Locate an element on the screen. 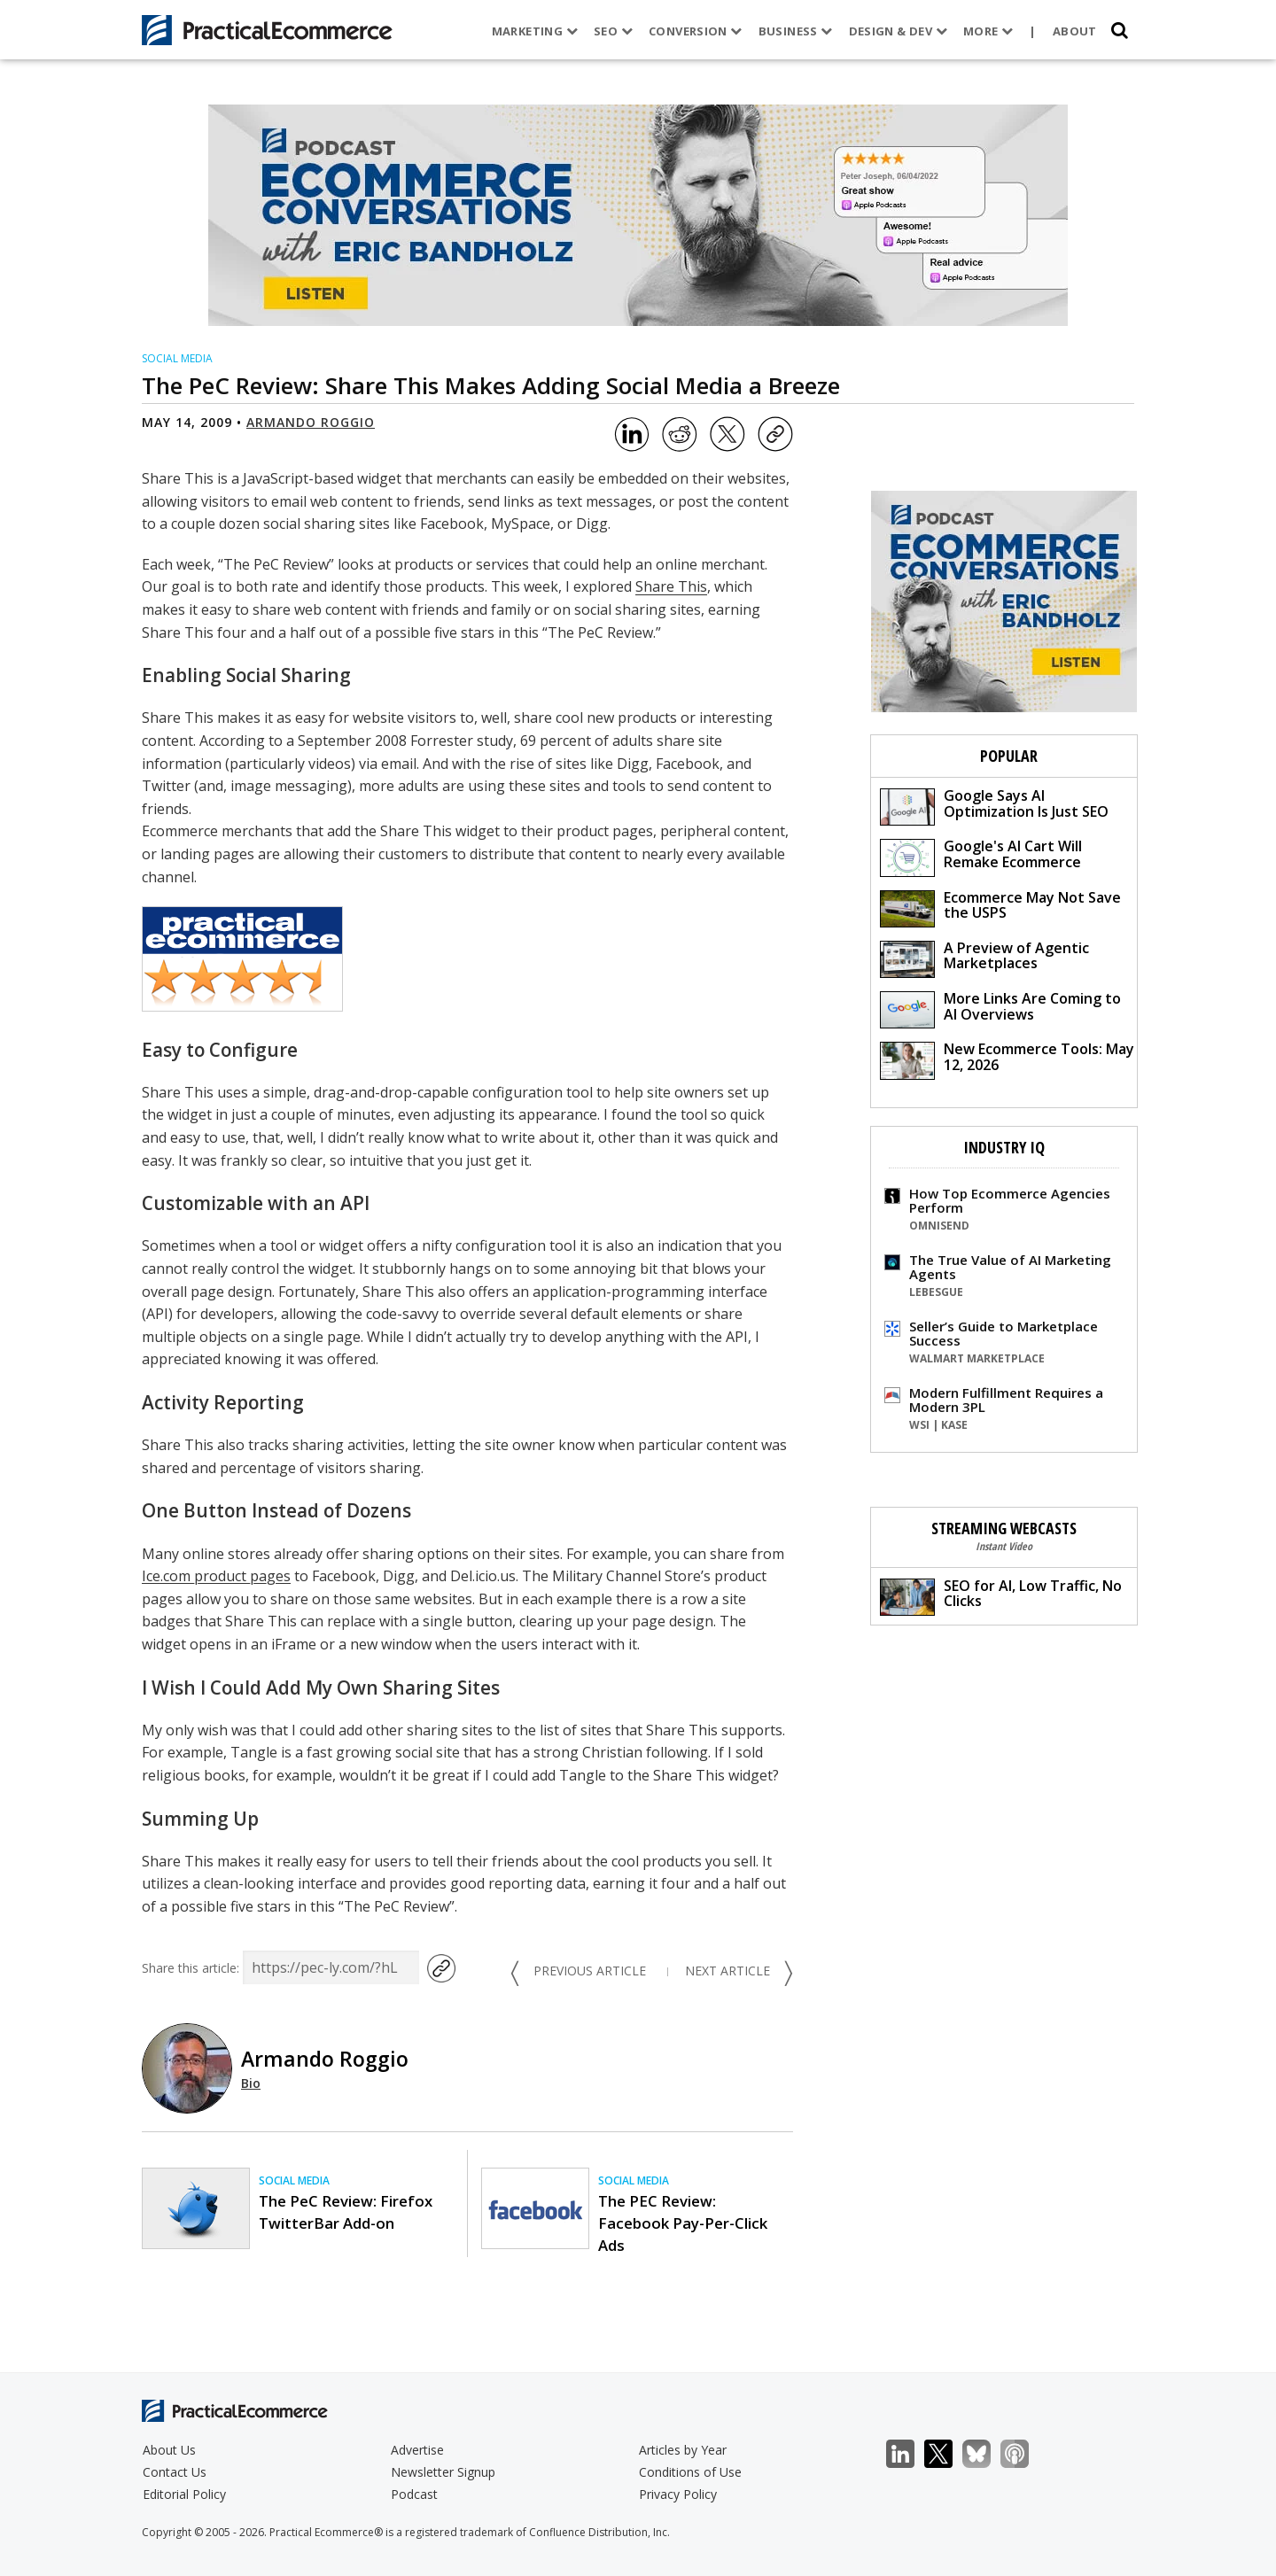  Share This is located at coordinates (671, 586).